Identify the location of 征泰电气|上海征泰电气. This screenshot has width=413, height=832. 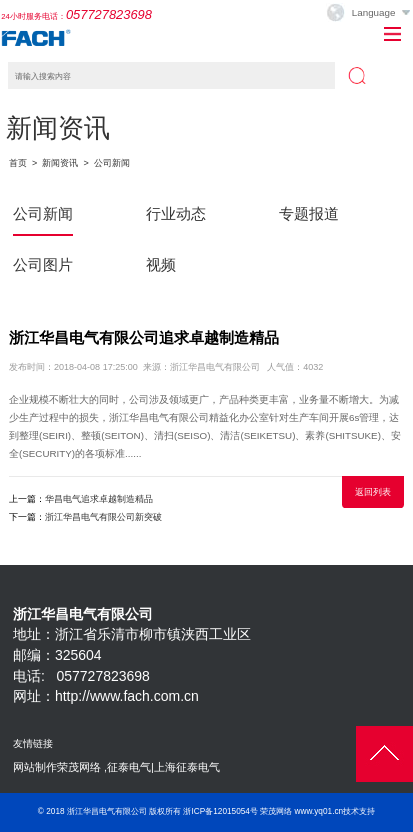
(163, 767).